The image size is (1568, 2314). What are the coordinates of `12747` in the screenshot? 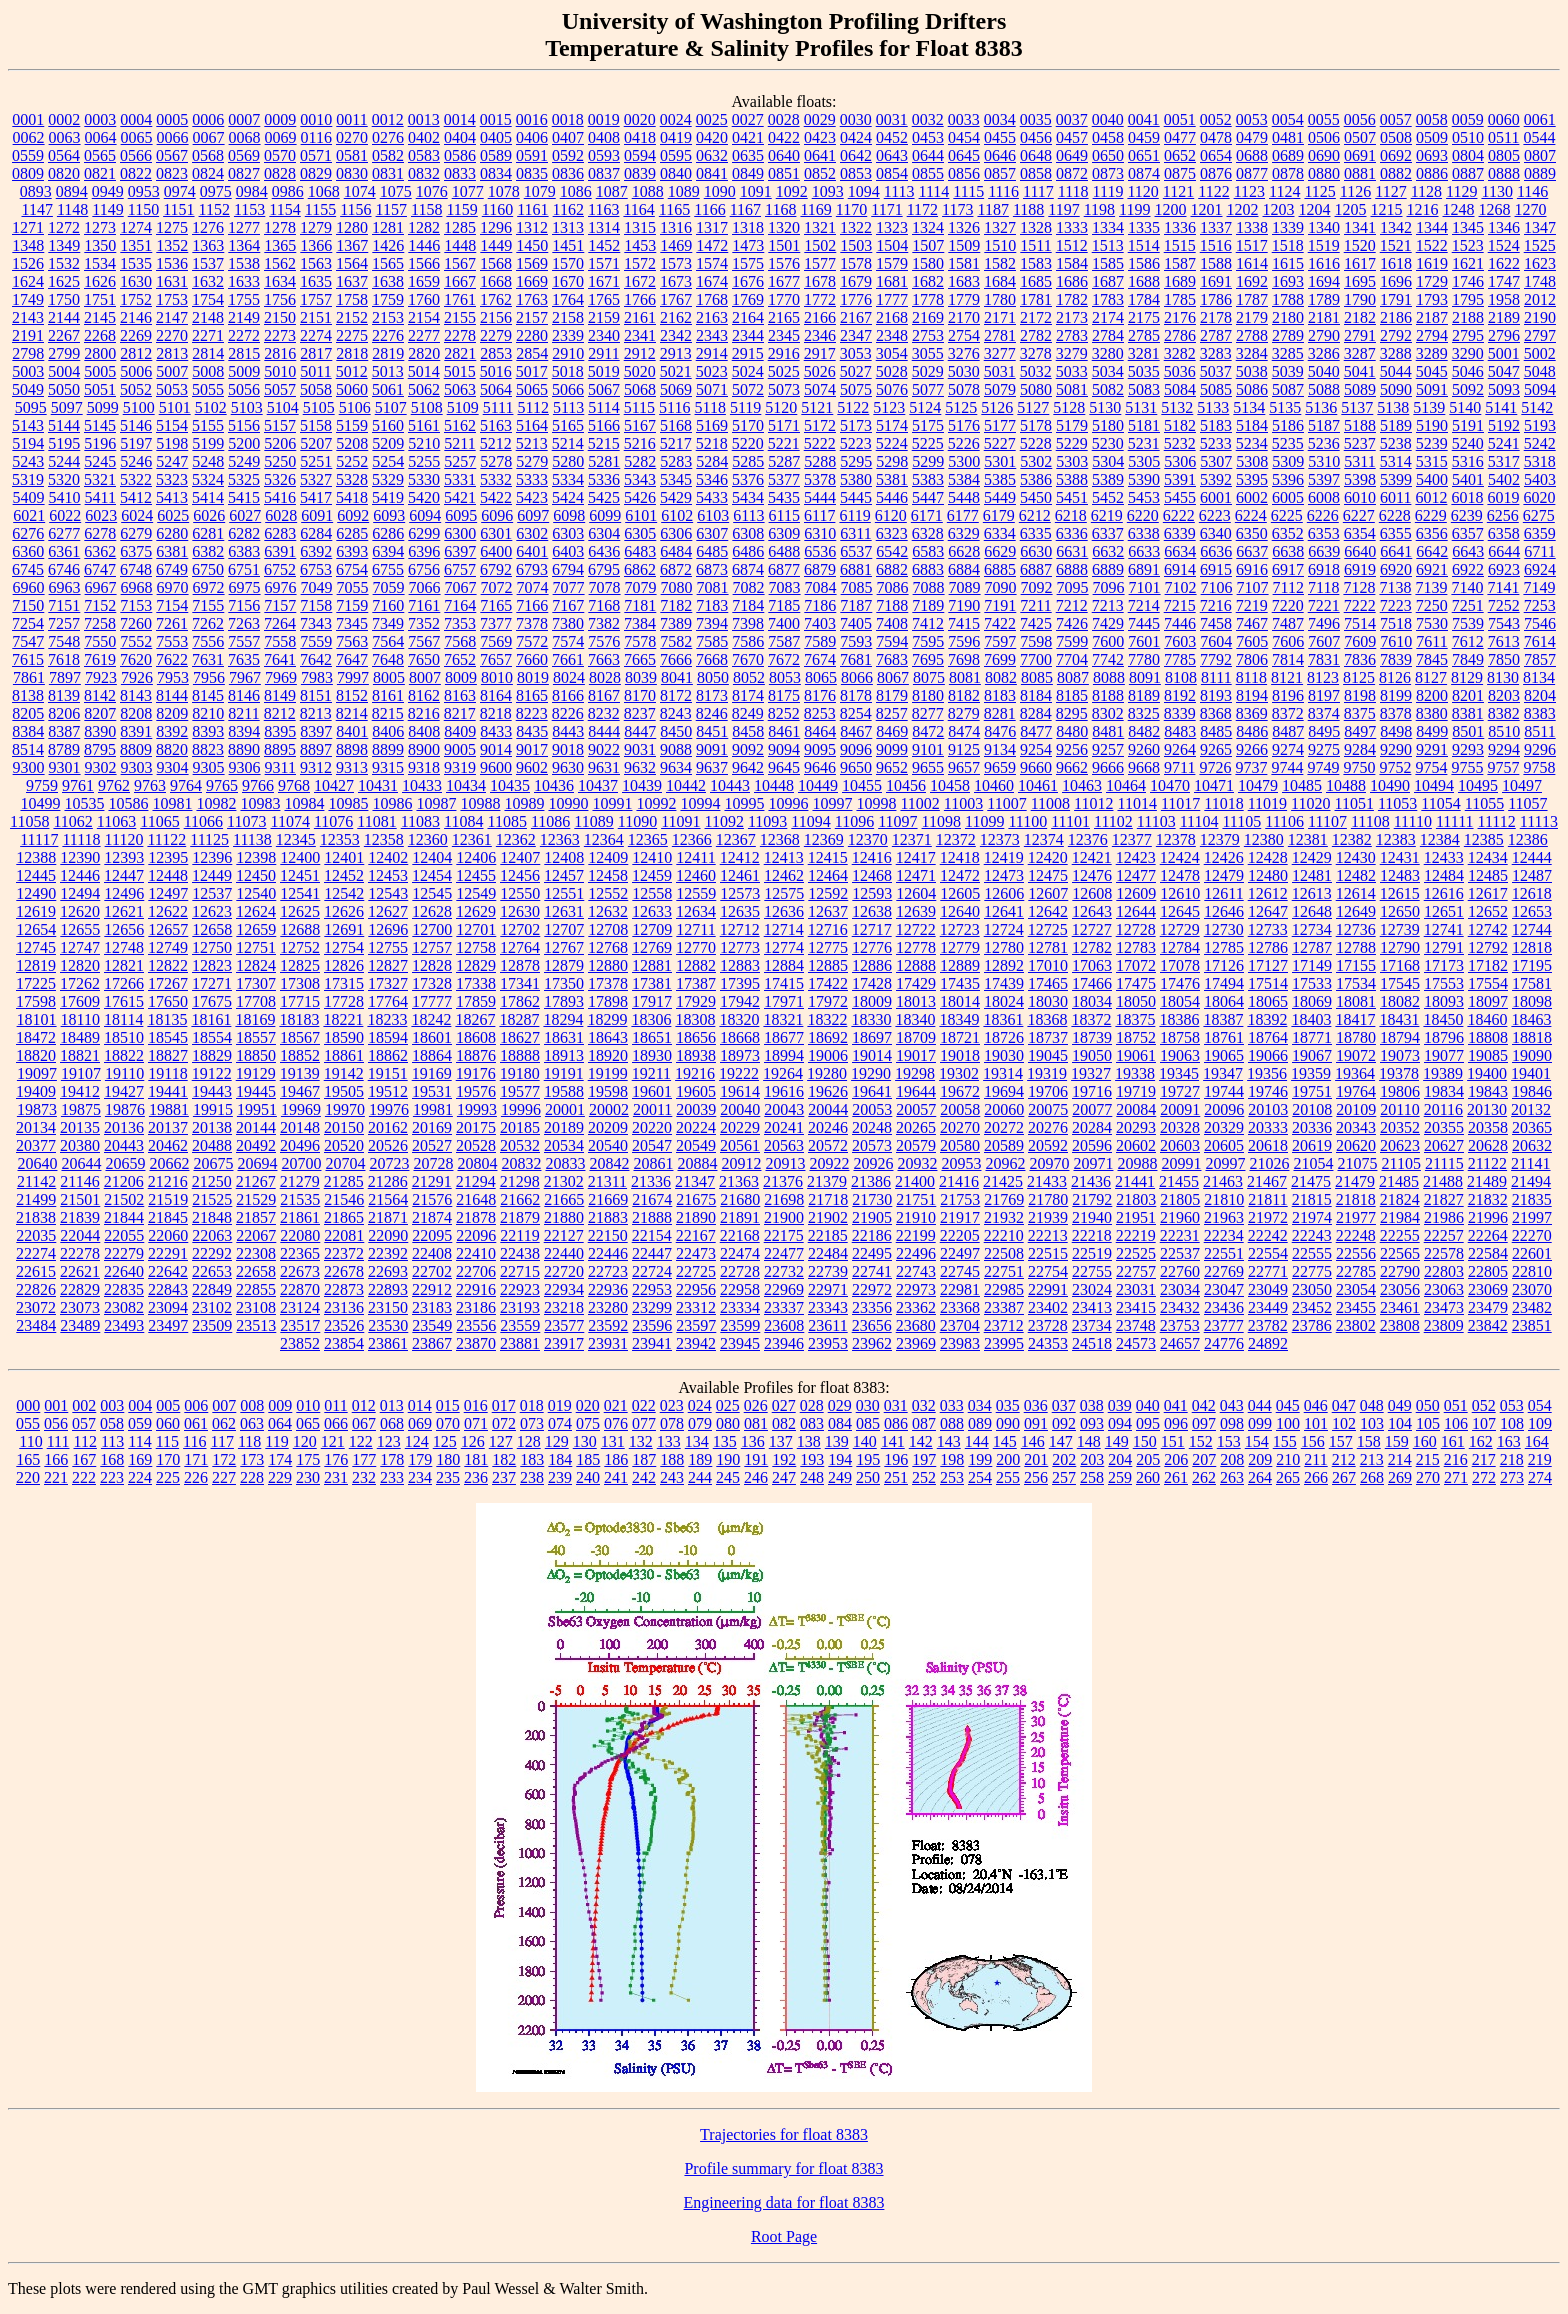 It's located at (80, 947).